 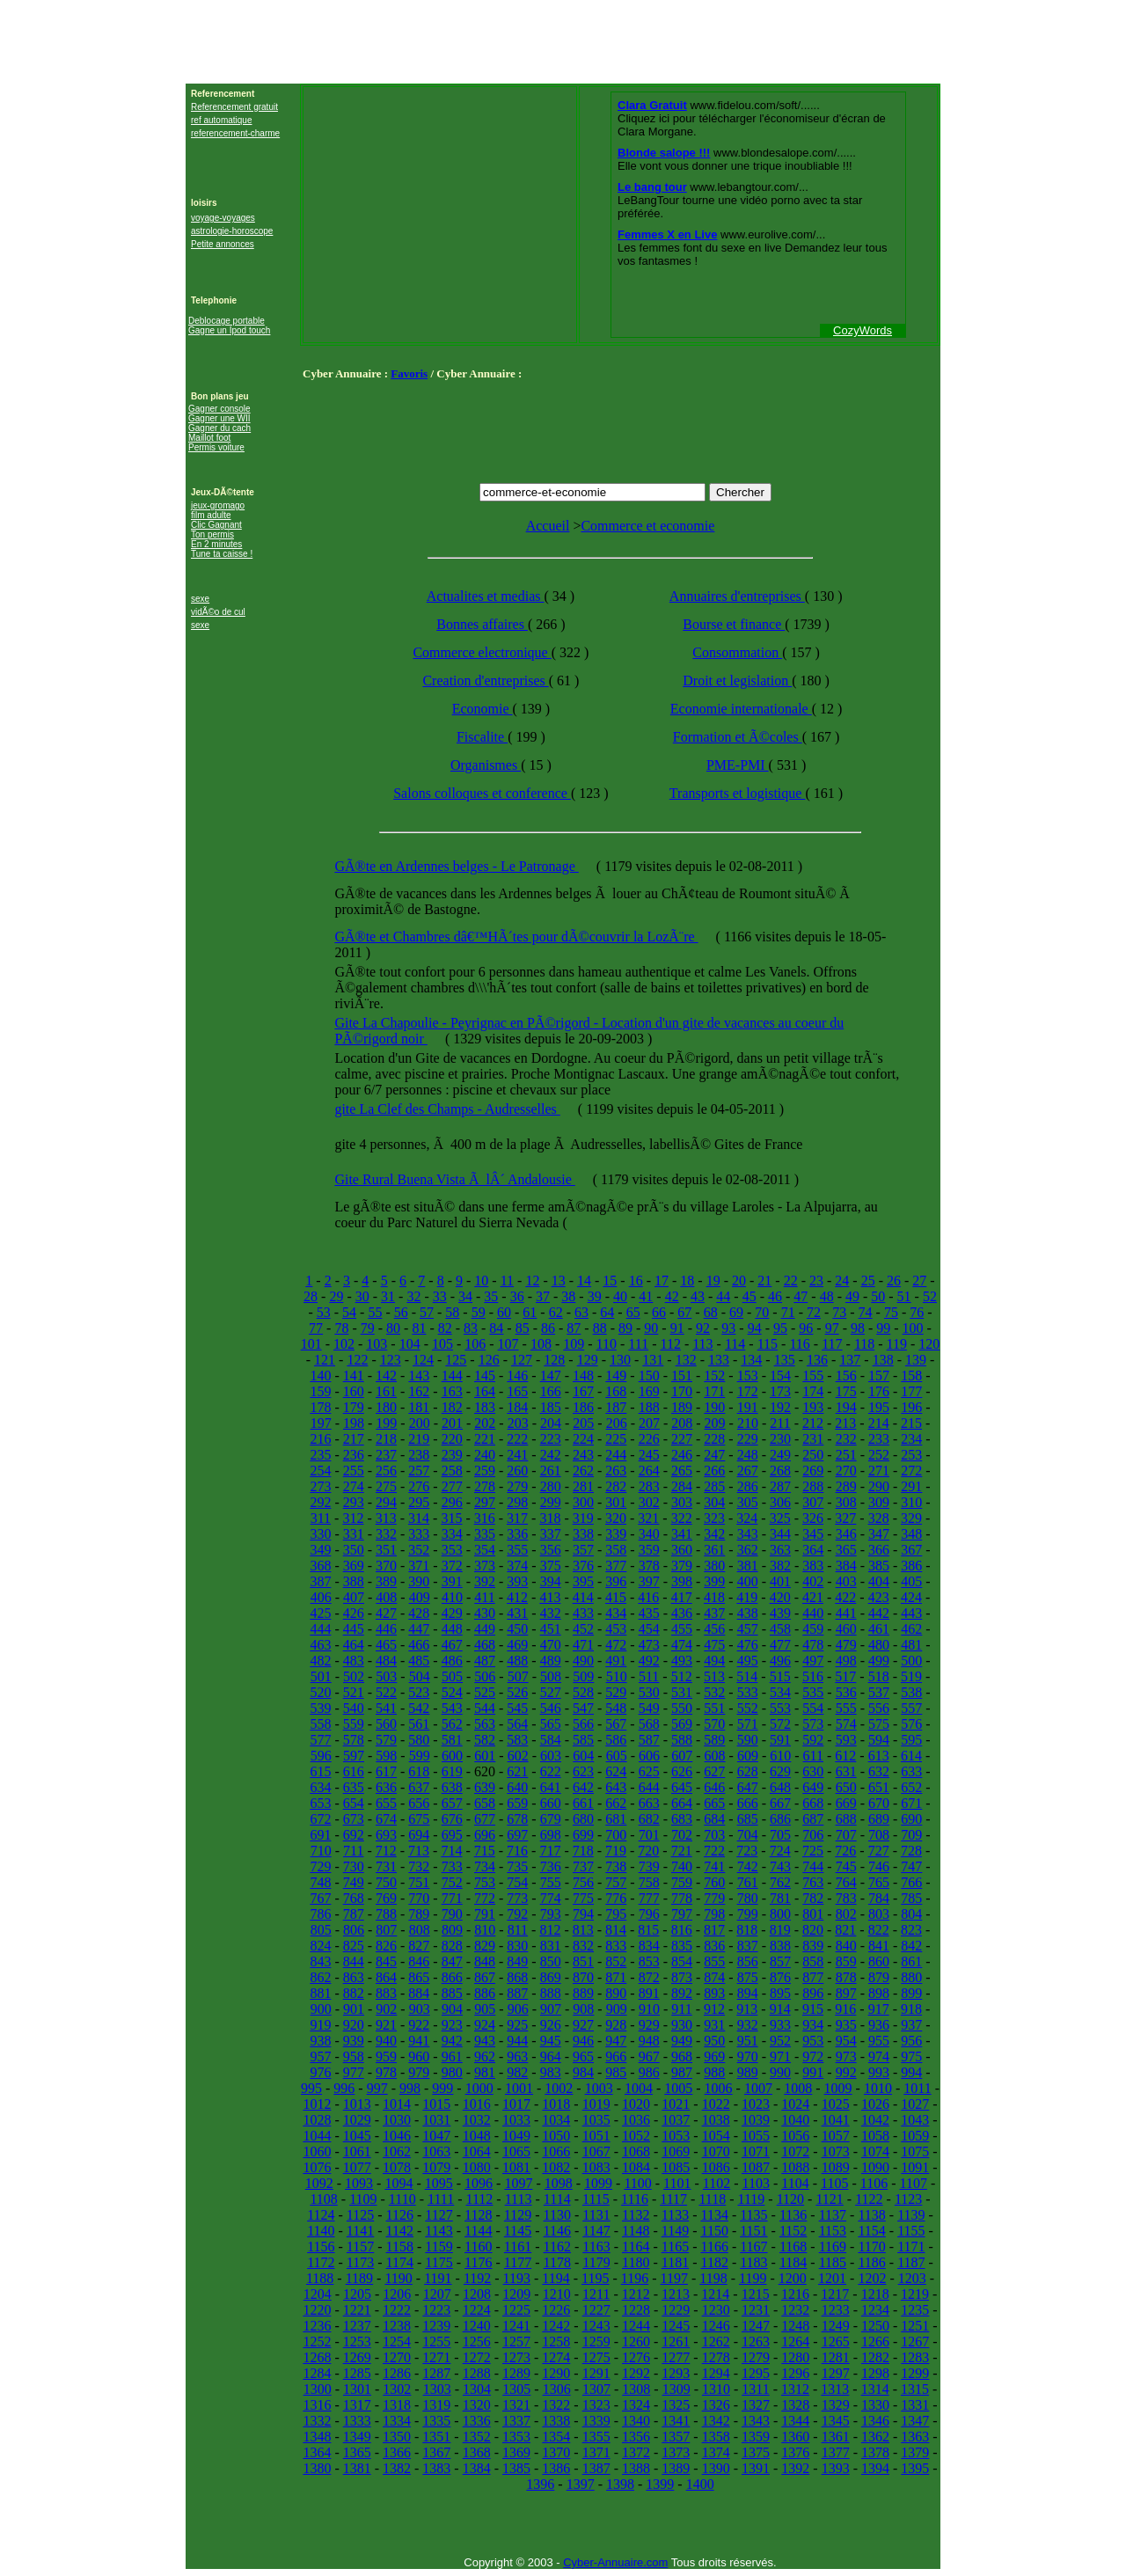 What do you see at coordinates (806, 1328) in the screenshot?
I see `96` at bounding box center [806, 1328].